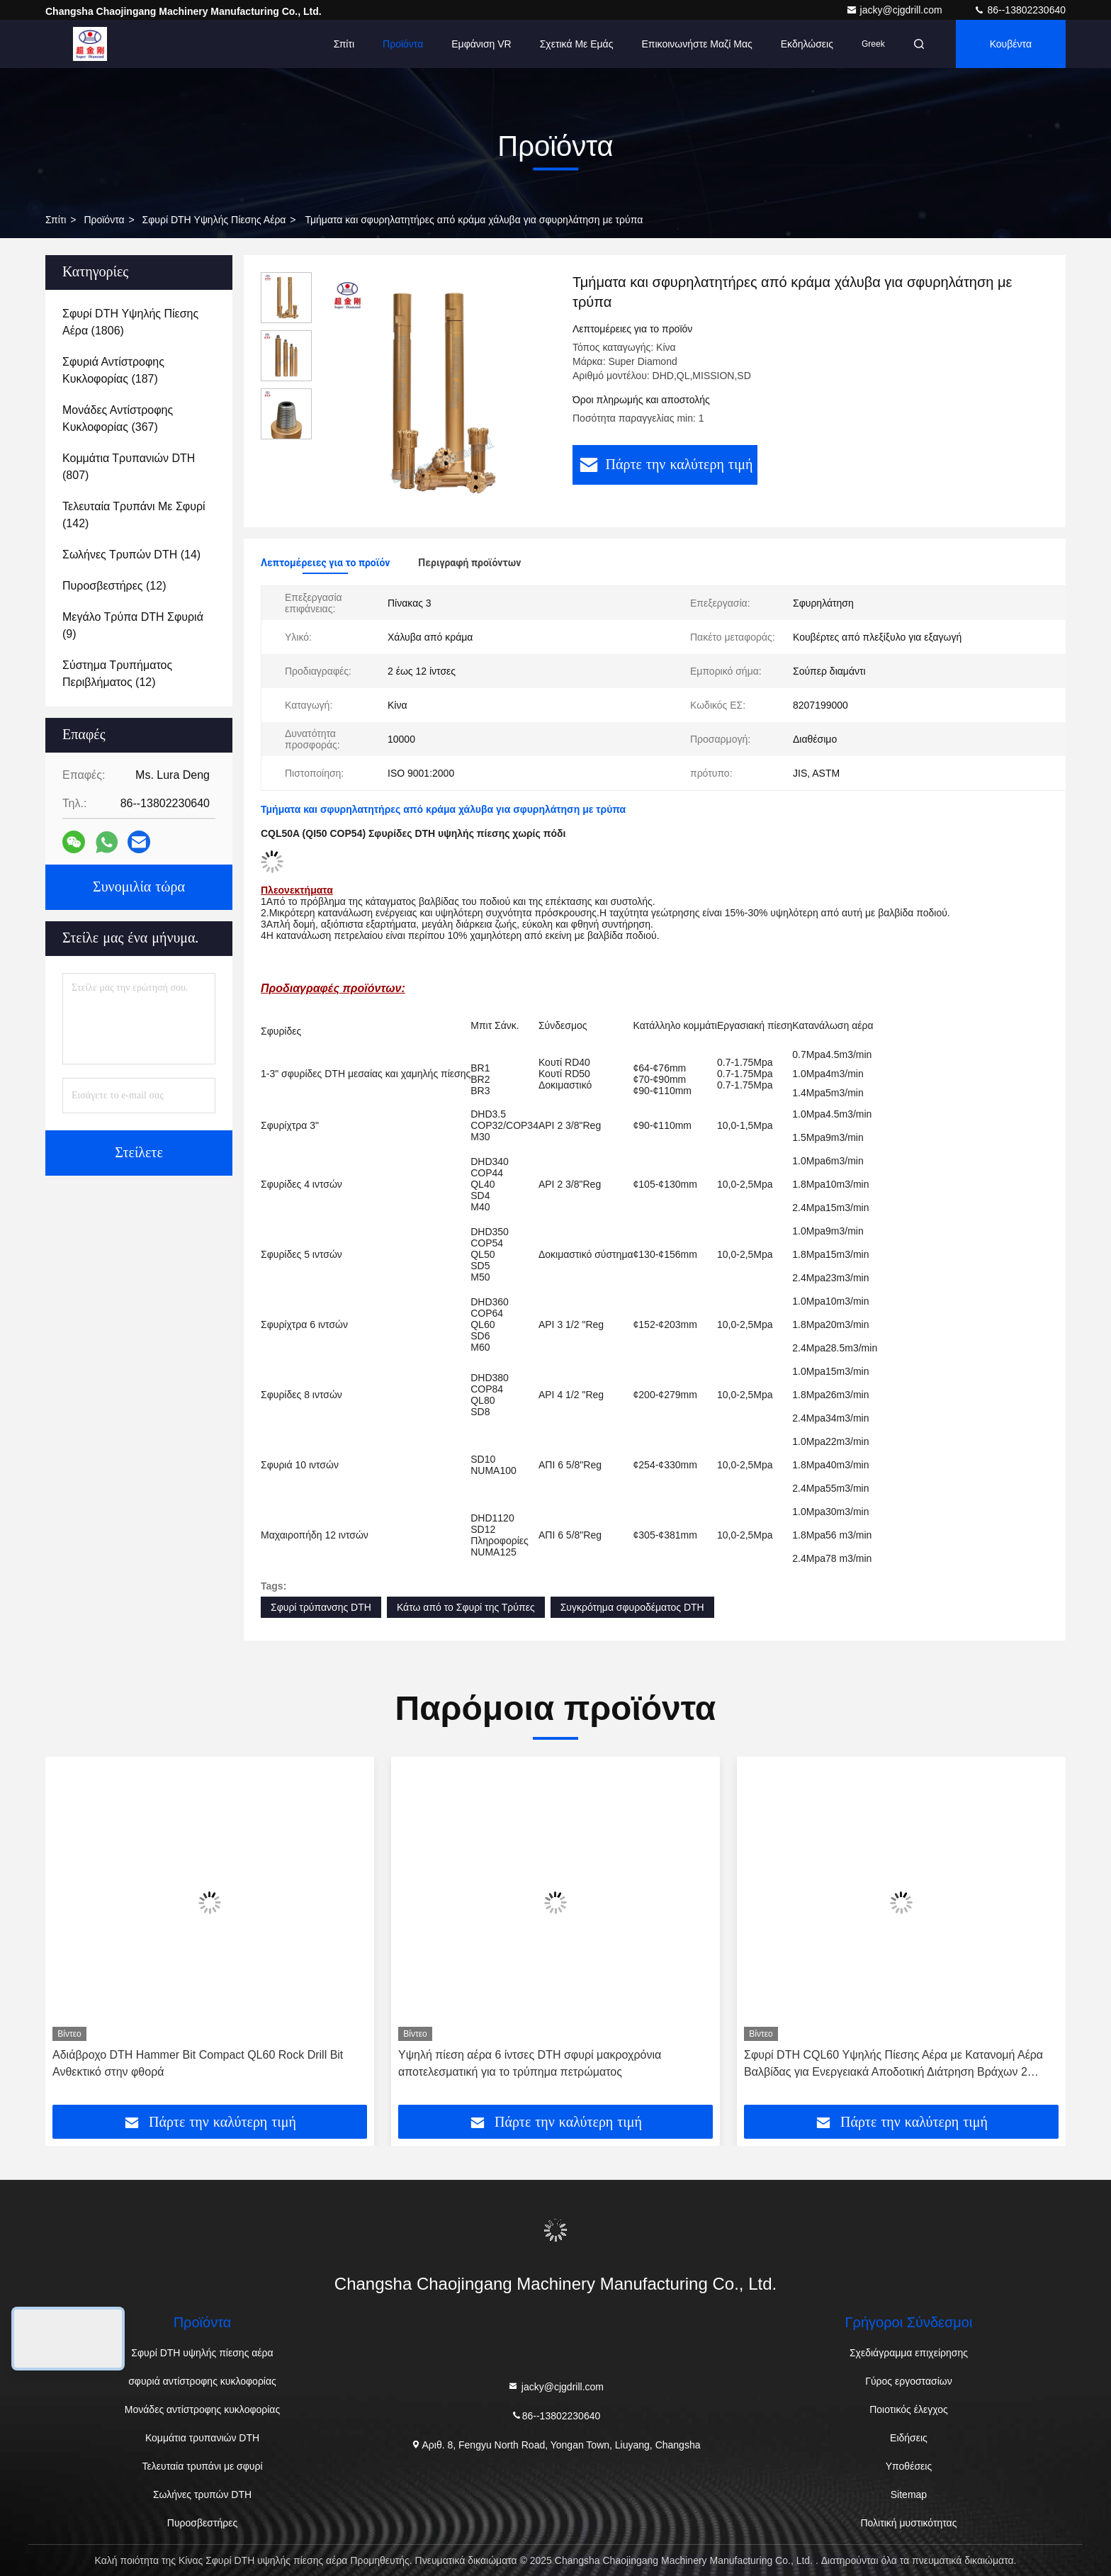 This screenshot has height=2576, width=1111. I want to click on Σχεδιάγραμμα επιχείρησης, so click(909, 2352).